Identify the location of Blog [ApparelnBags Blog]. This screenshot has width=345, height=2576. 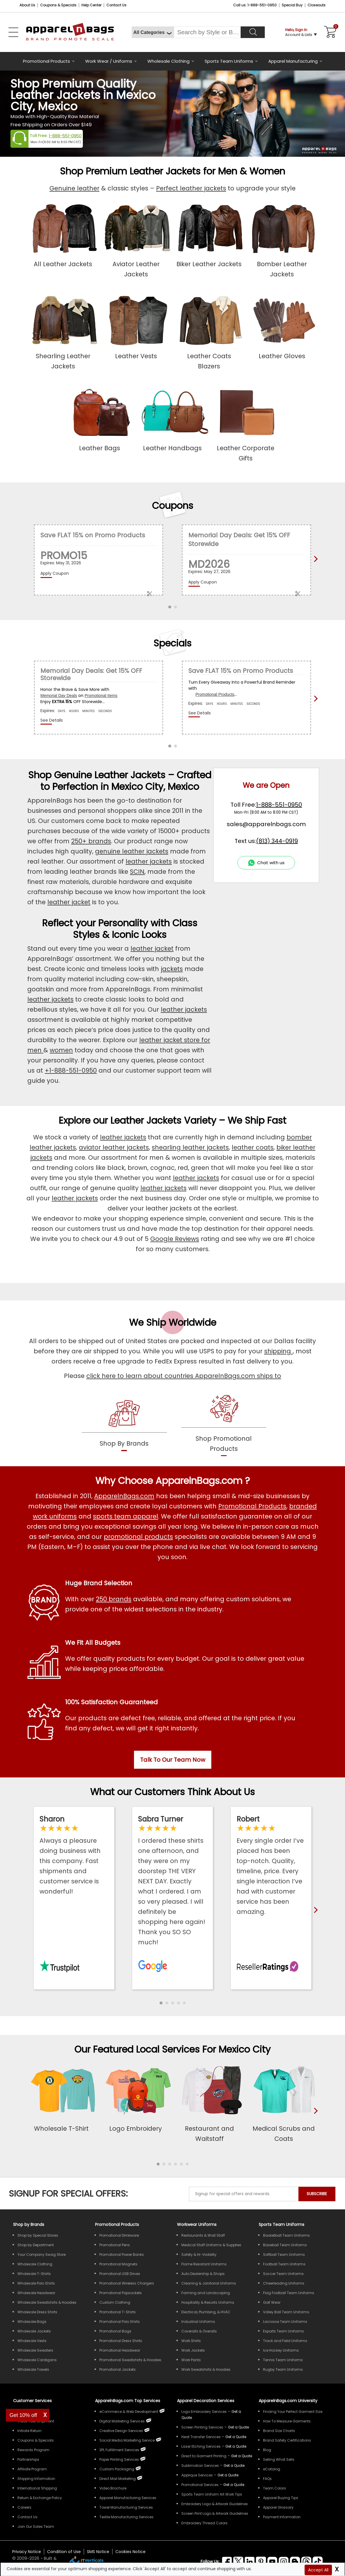
(267, 2449).